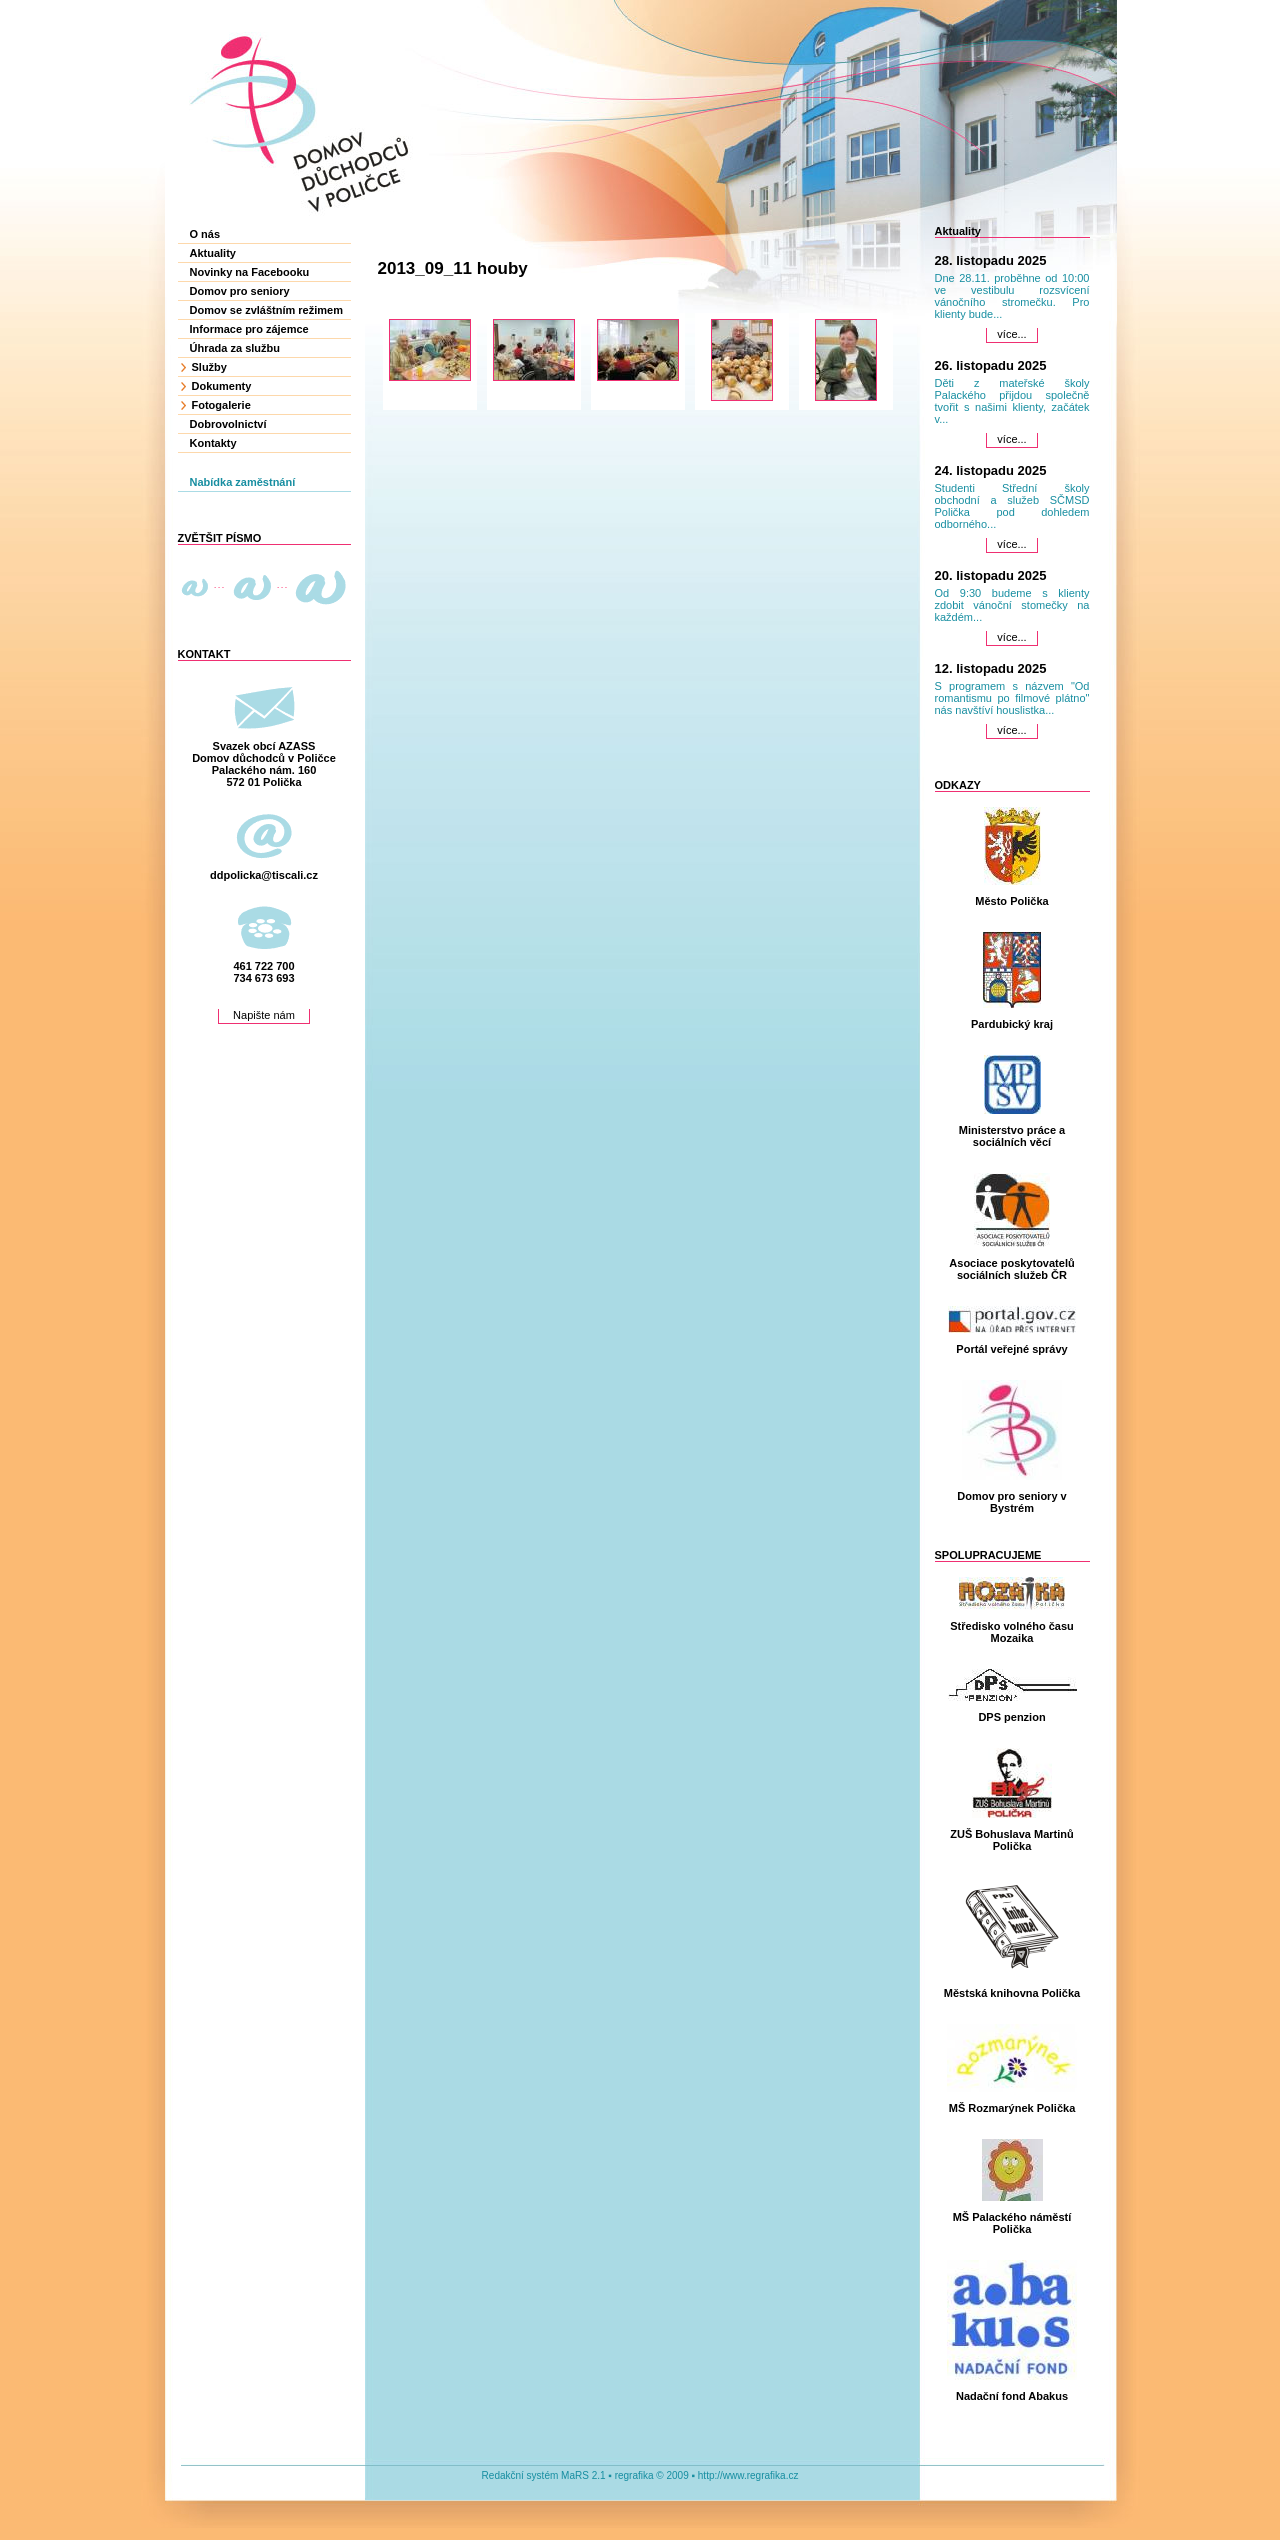 The height and width of the screenshot is (2540, 1280). I want to click on Fotogalerie, so click(221, 405).